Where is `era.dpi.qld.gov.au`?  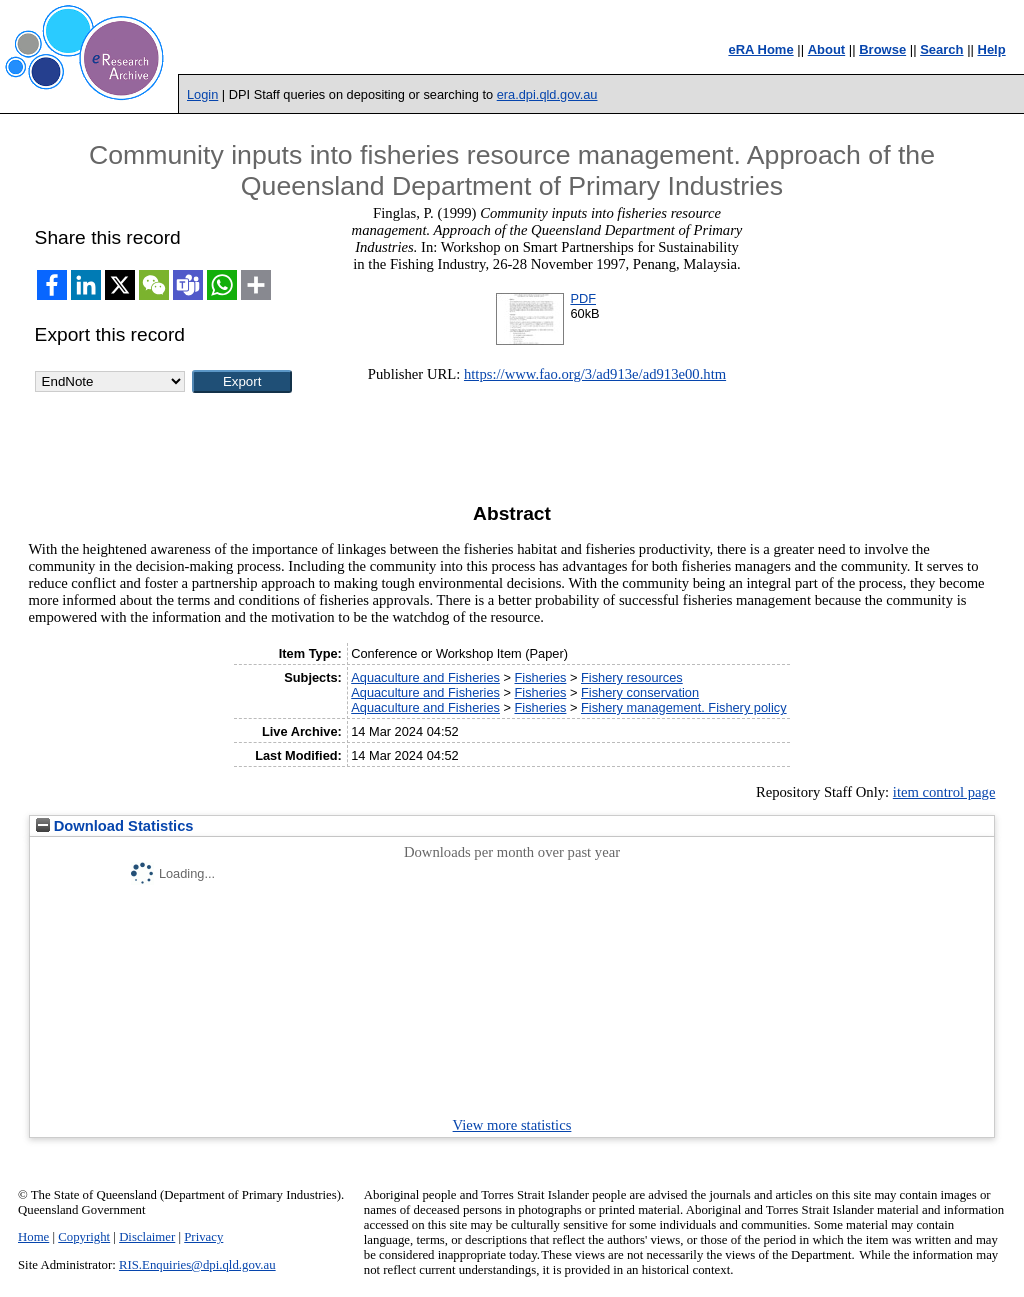 era.dpi.qld.gov.au is located at coordinates (547, 94).